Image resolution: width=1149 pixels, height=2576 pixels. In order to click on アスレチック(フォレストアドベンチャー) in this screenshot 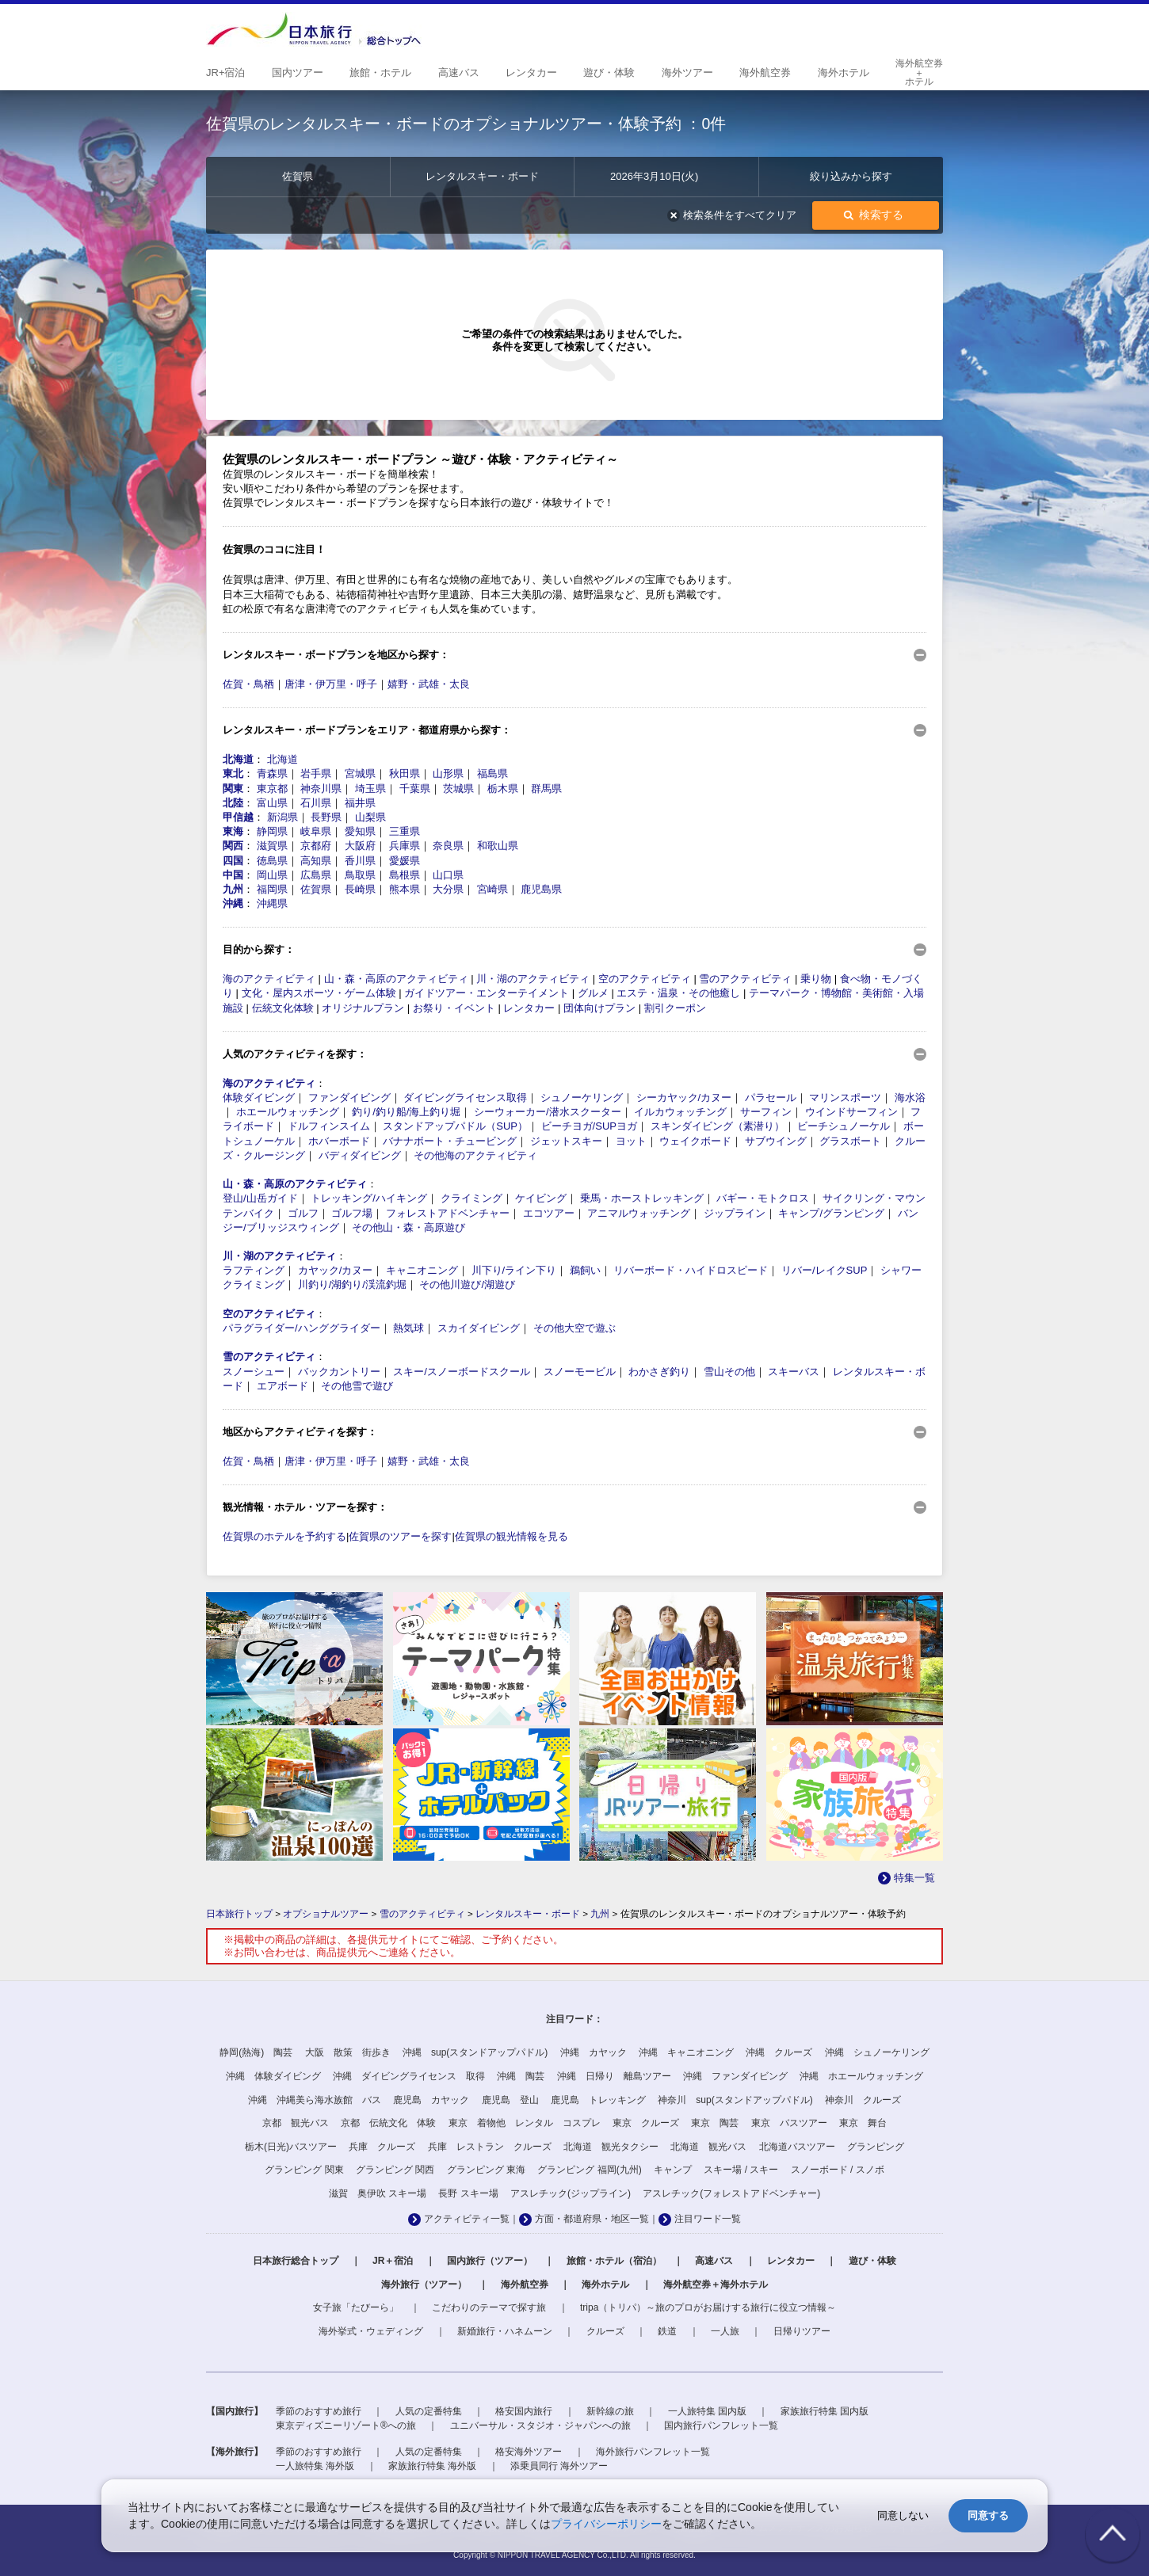, I will do `click(731, 2193)`.